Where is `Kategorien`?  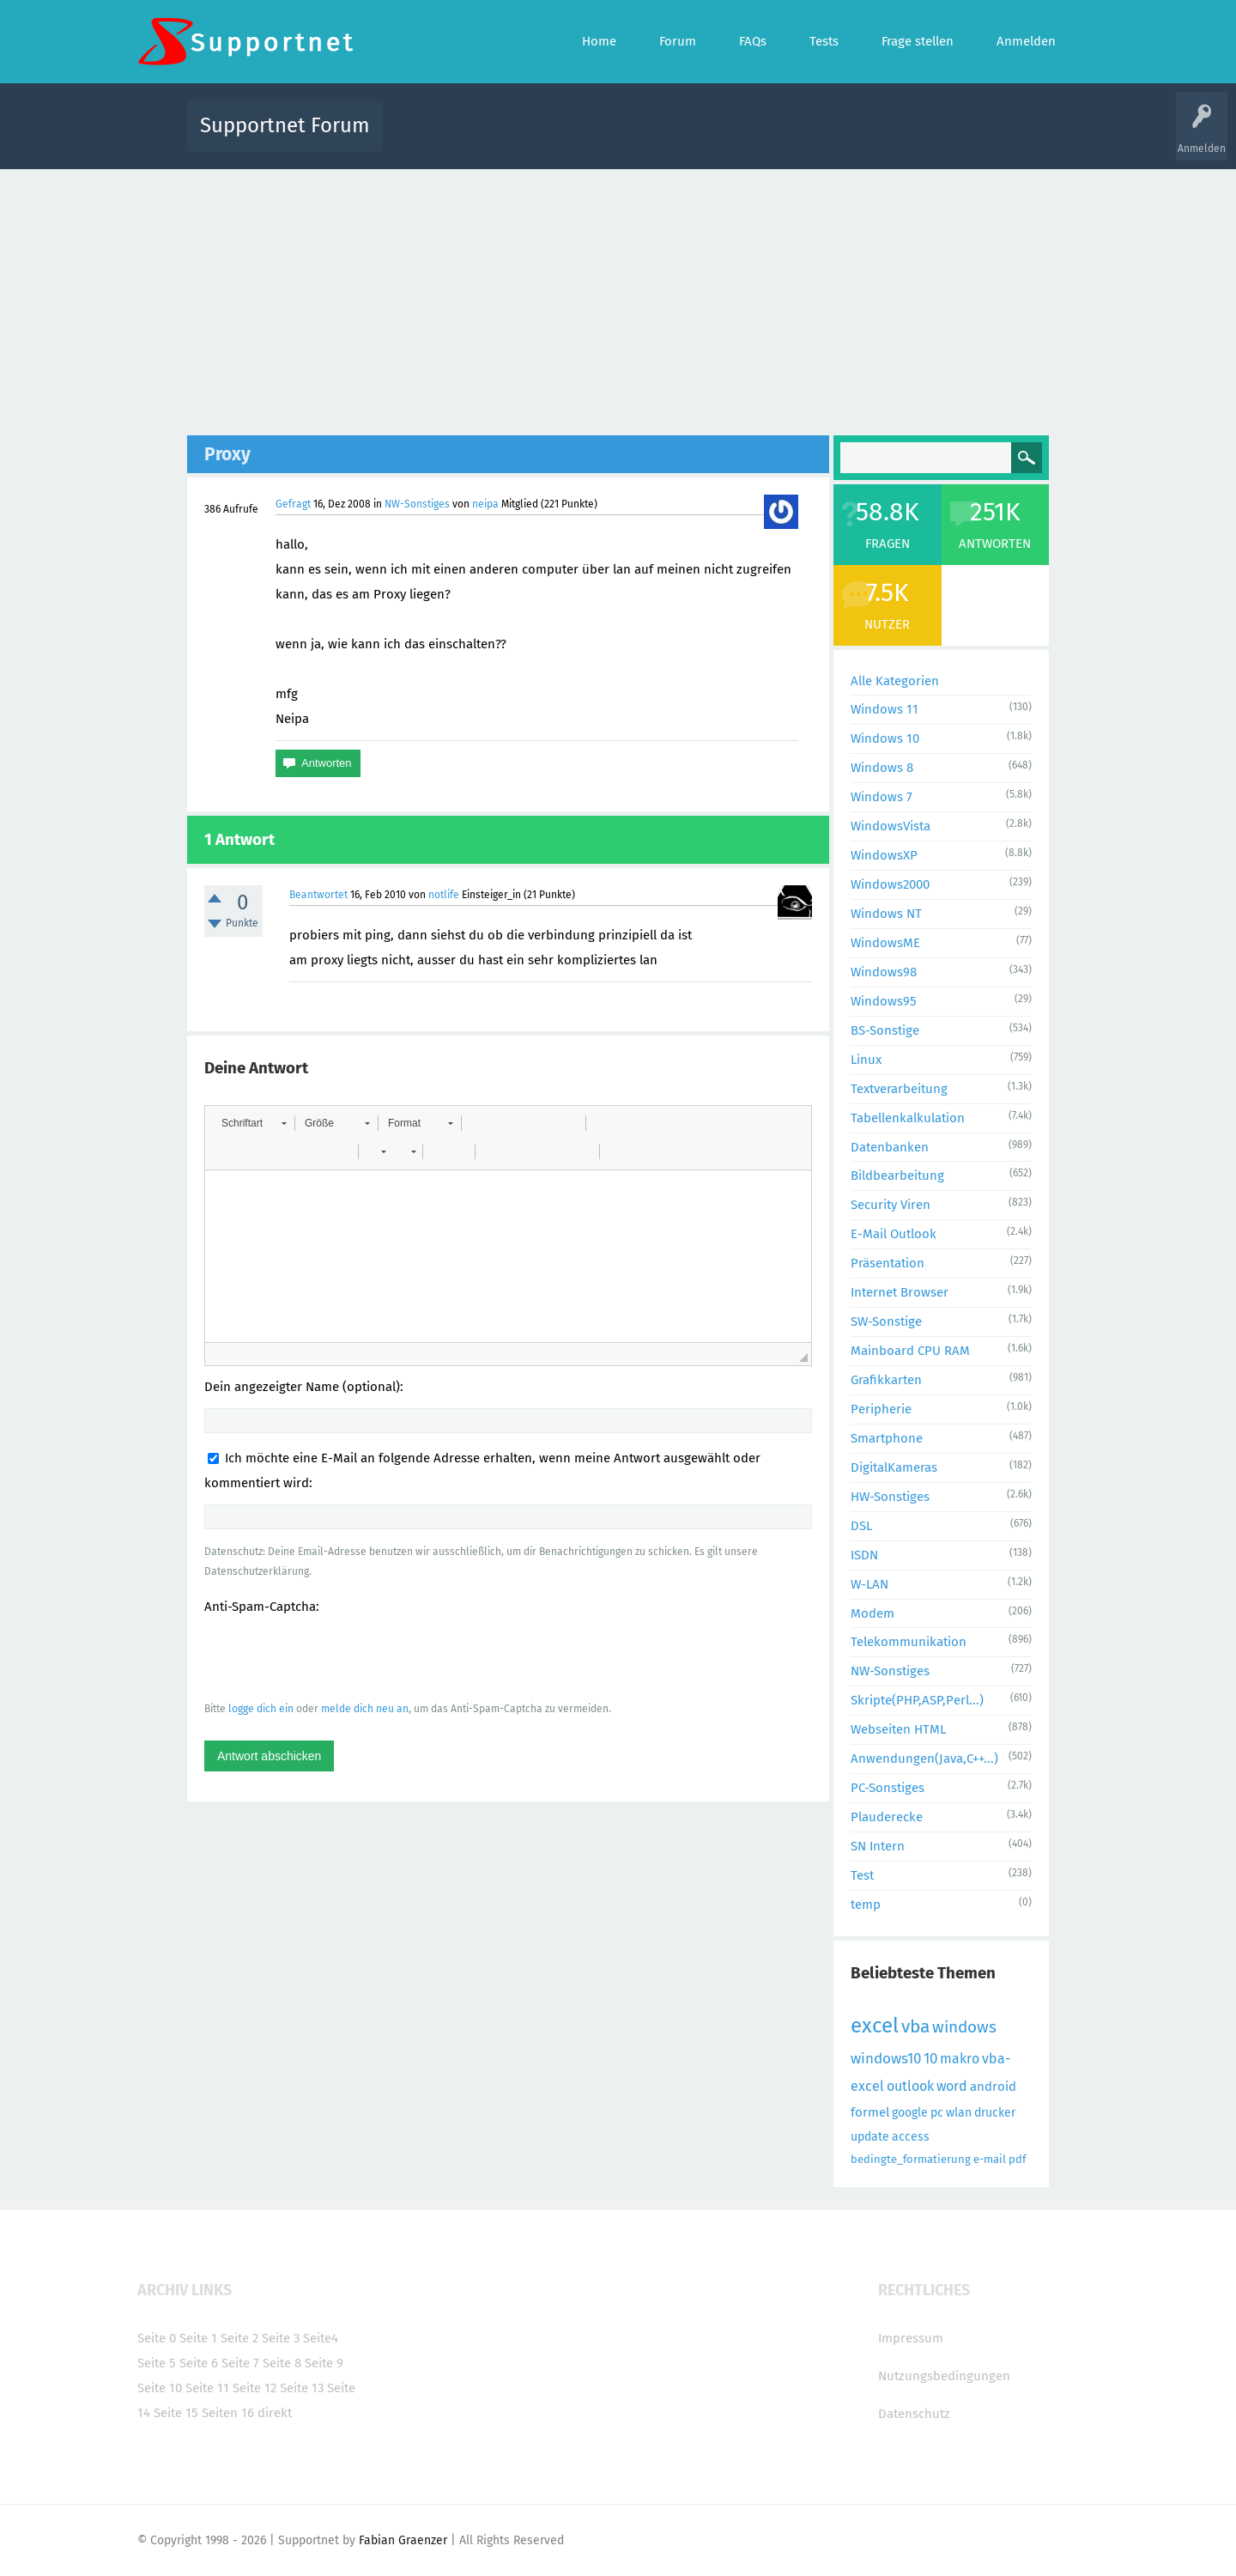
Kategorien is located at coordinates (770, 137).